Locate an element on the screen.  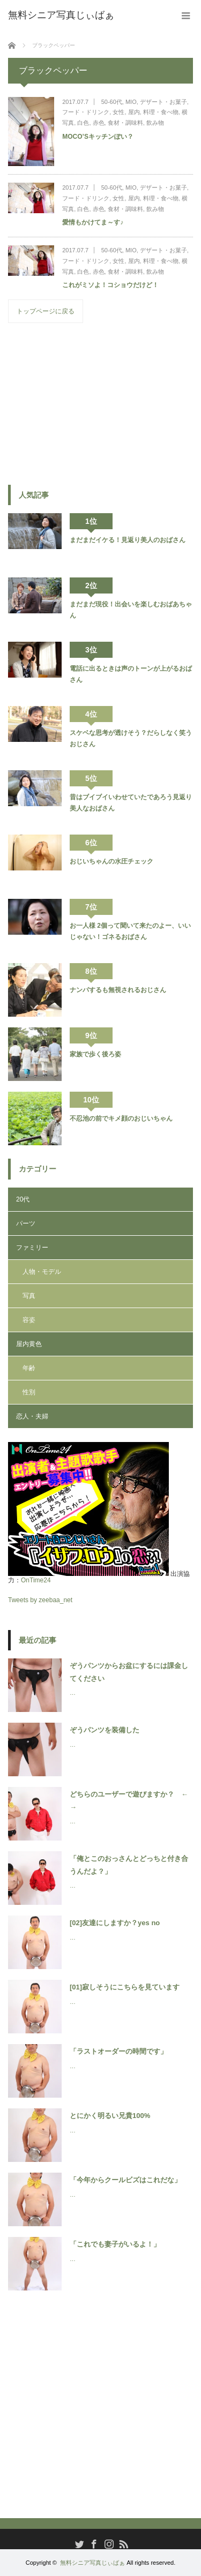
屋内 is located at coordinates (134, 112).